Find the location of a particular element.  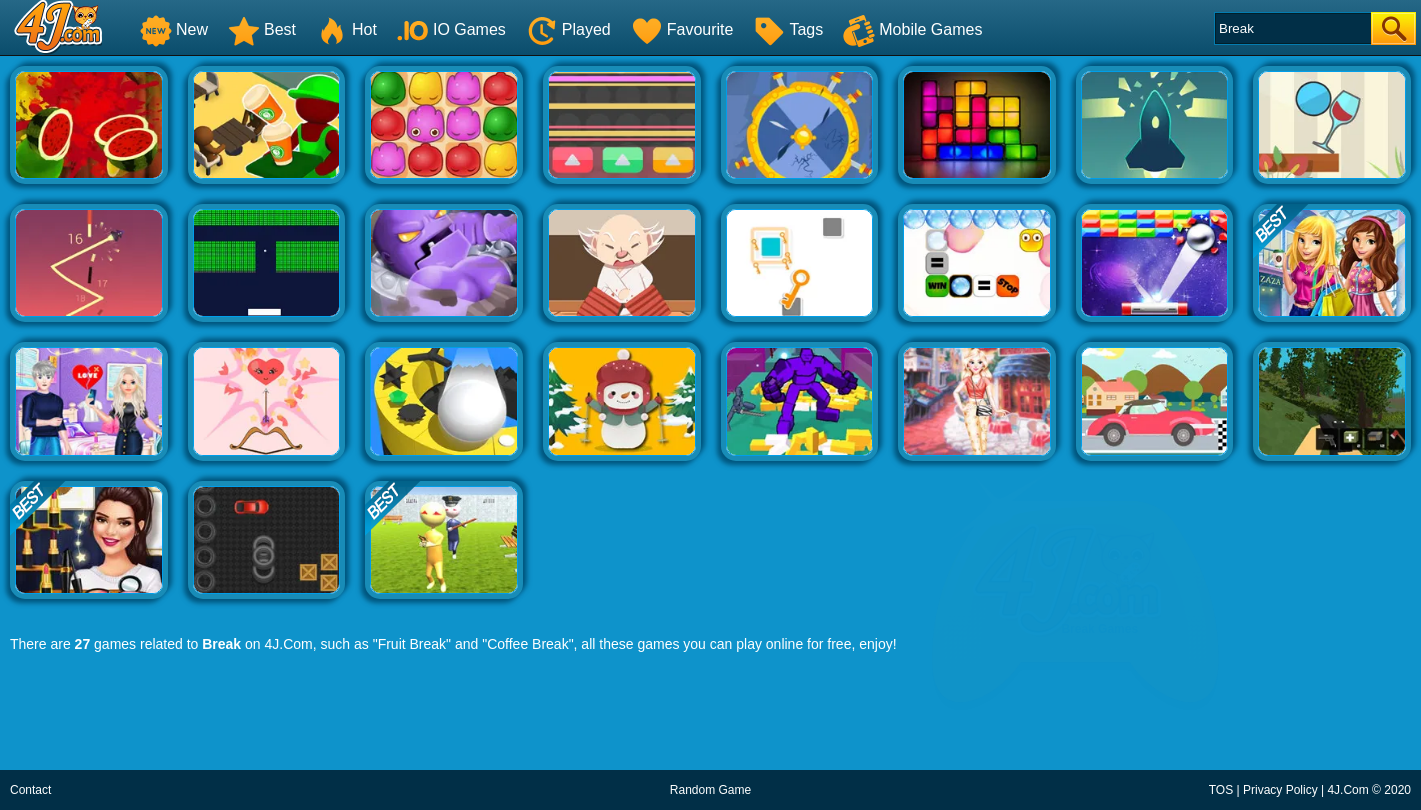

Best is located at coordinates (262, 29).